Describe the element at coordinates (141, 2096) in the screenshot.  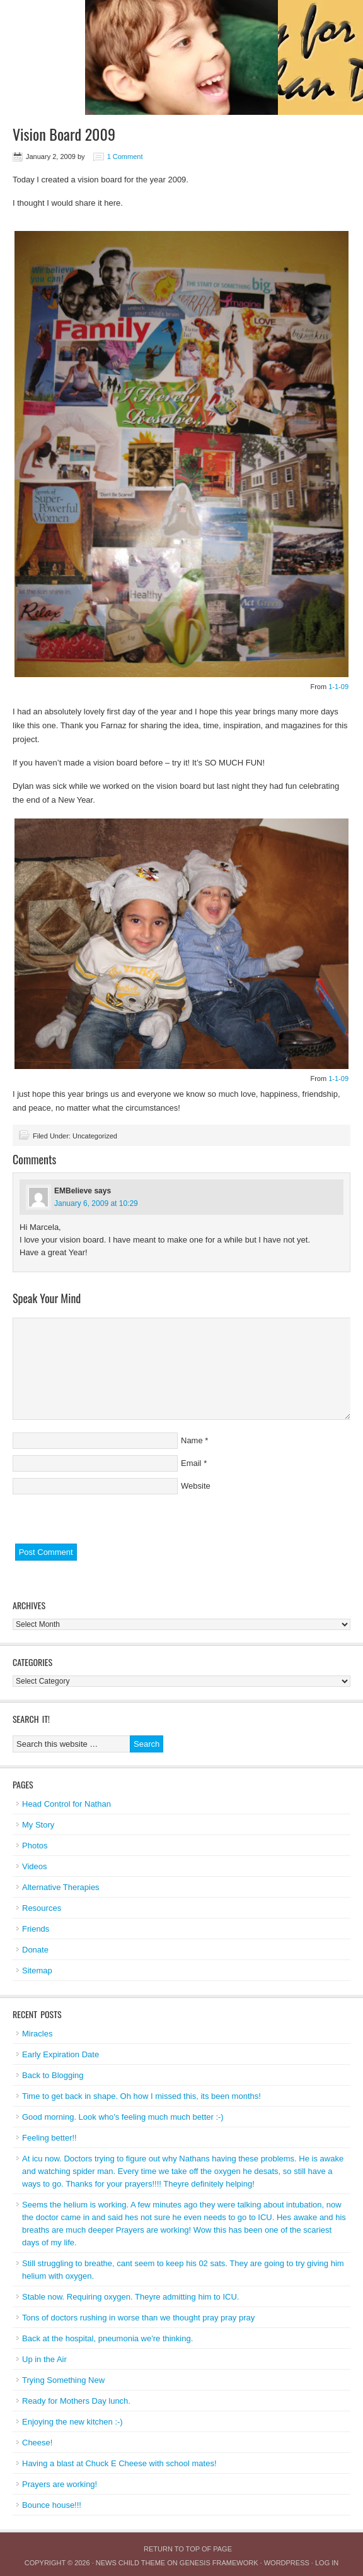
I see `Time to get back in shape. Oh how I missed this, its been months!` at that location.